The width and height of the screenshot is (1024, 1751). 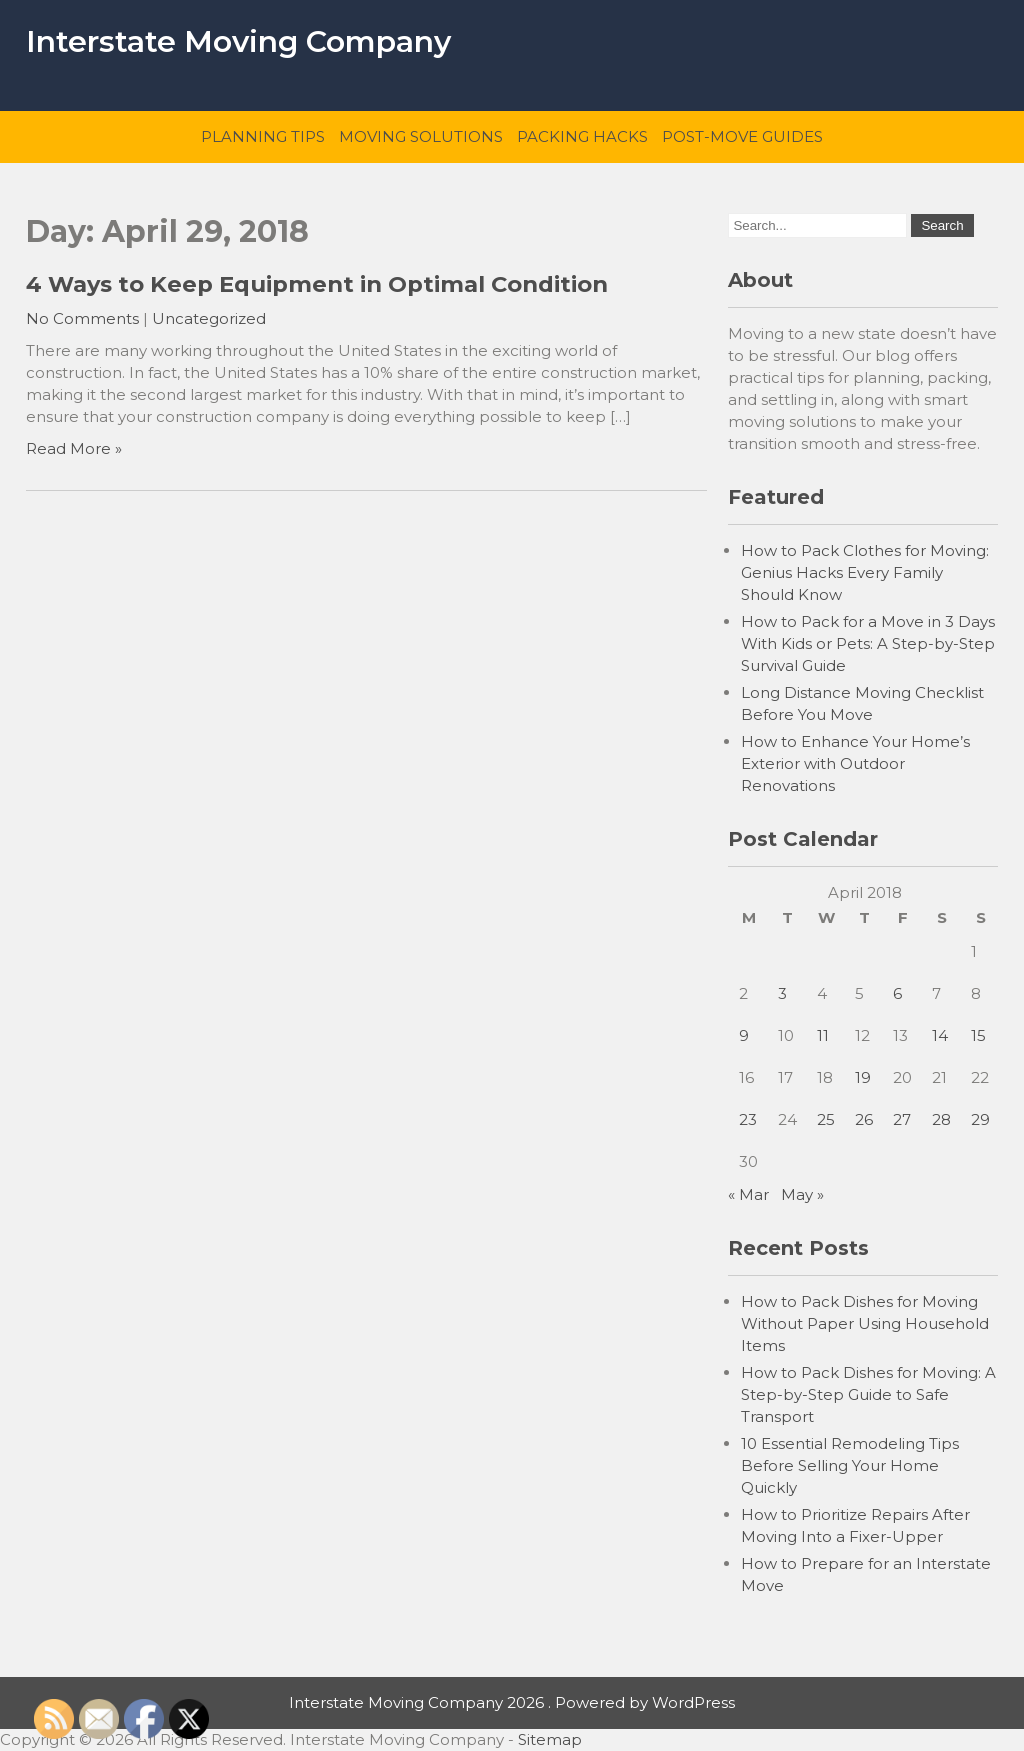 What do you see at coordinates (865, 572) in the screenshot?
I see `How to Pack Clothes for Moving: Genius Hacks Every Family Should Know` at bounding box center [865, 572].